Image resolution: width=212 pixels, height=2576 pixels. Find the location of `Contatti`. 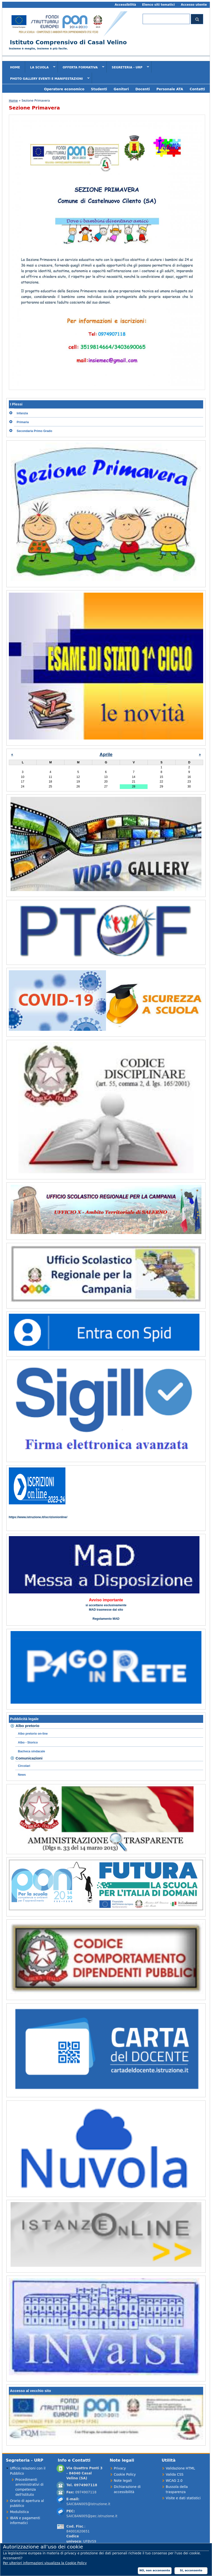

Contatti is located at coordinates (197, 88).